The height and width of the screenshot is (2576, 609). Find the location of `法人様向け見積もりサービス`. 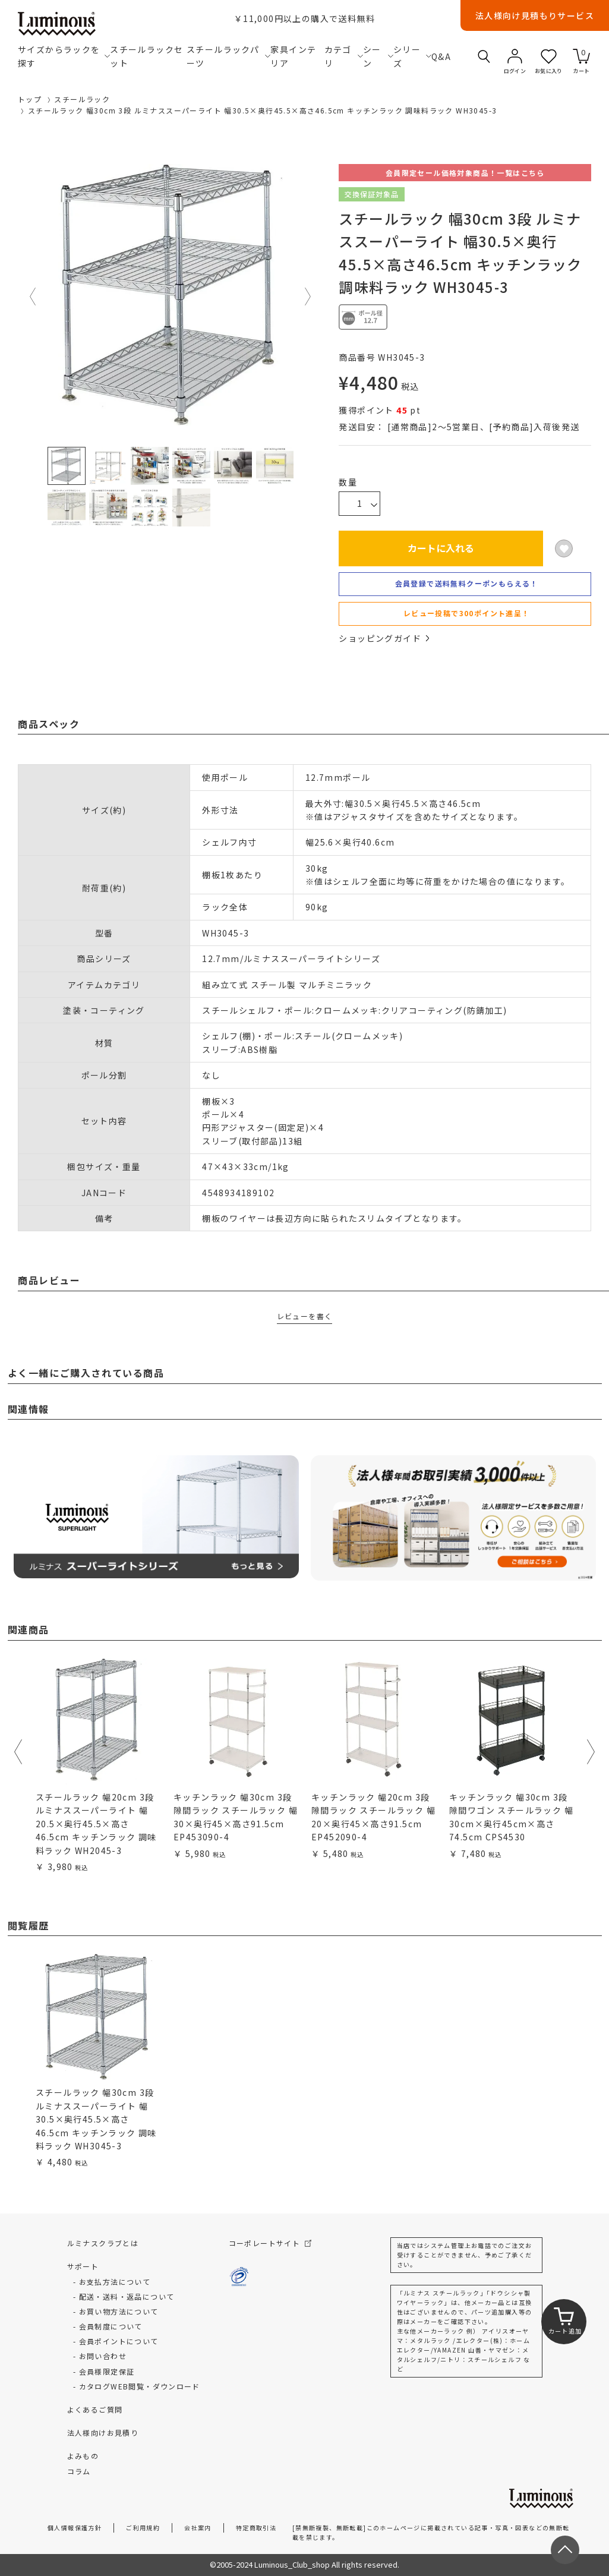

法人様向け見積もりサービス is located at coordinates (534, 15).